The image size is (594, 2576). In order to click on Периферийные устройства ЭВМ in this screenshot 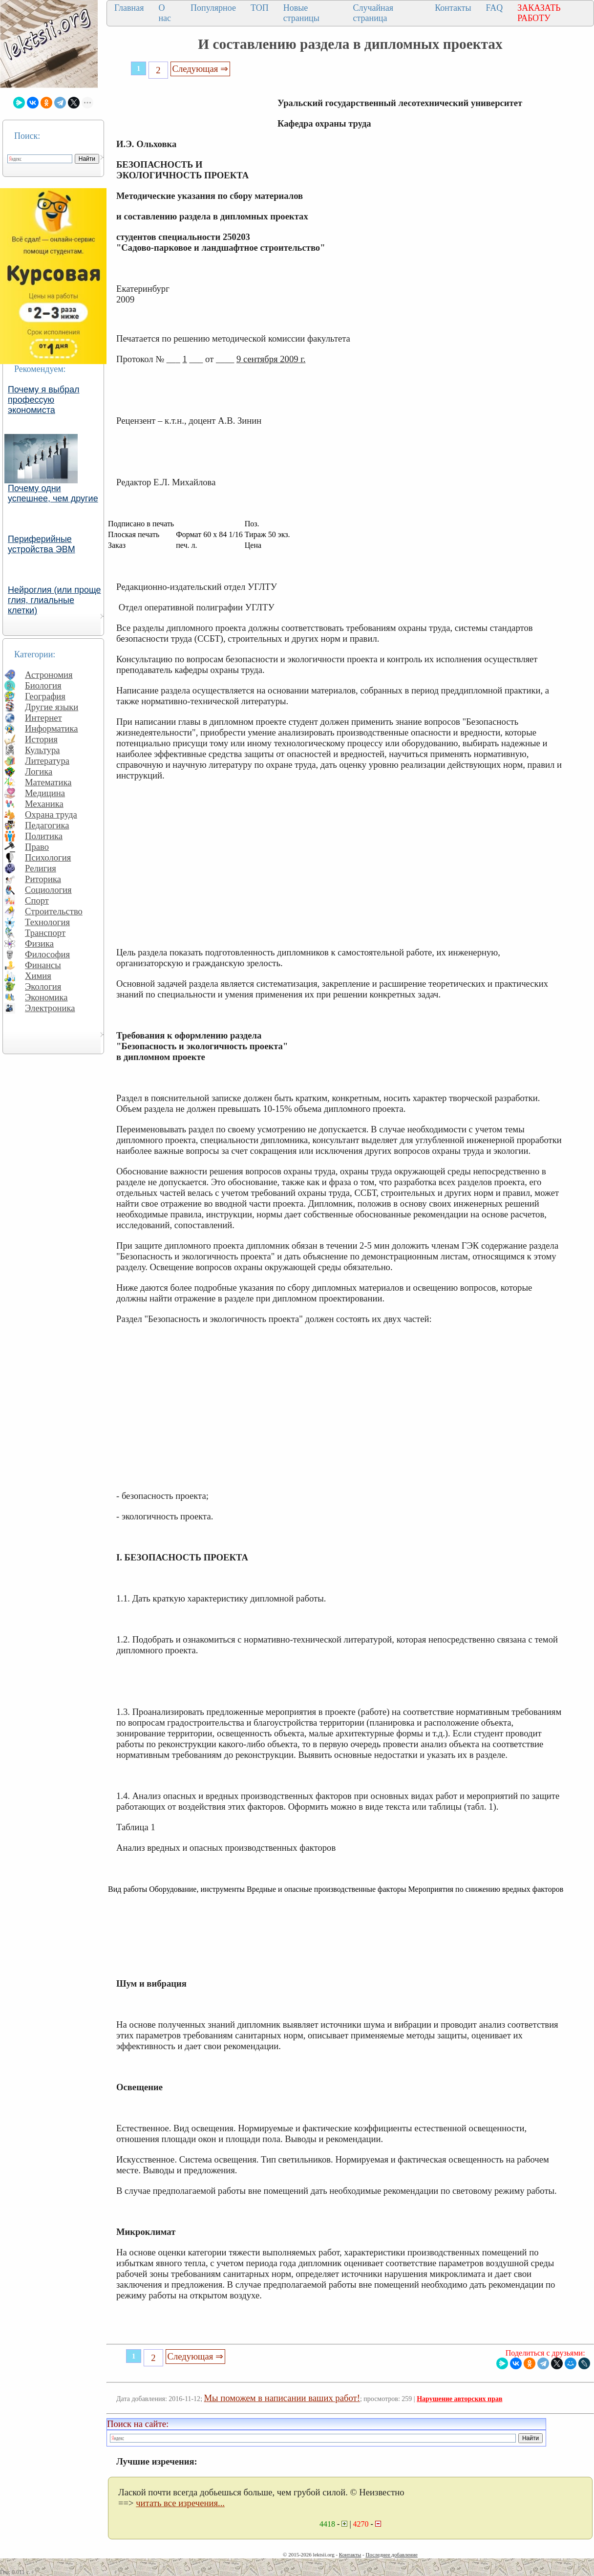, I will do `click(41, 544)`.